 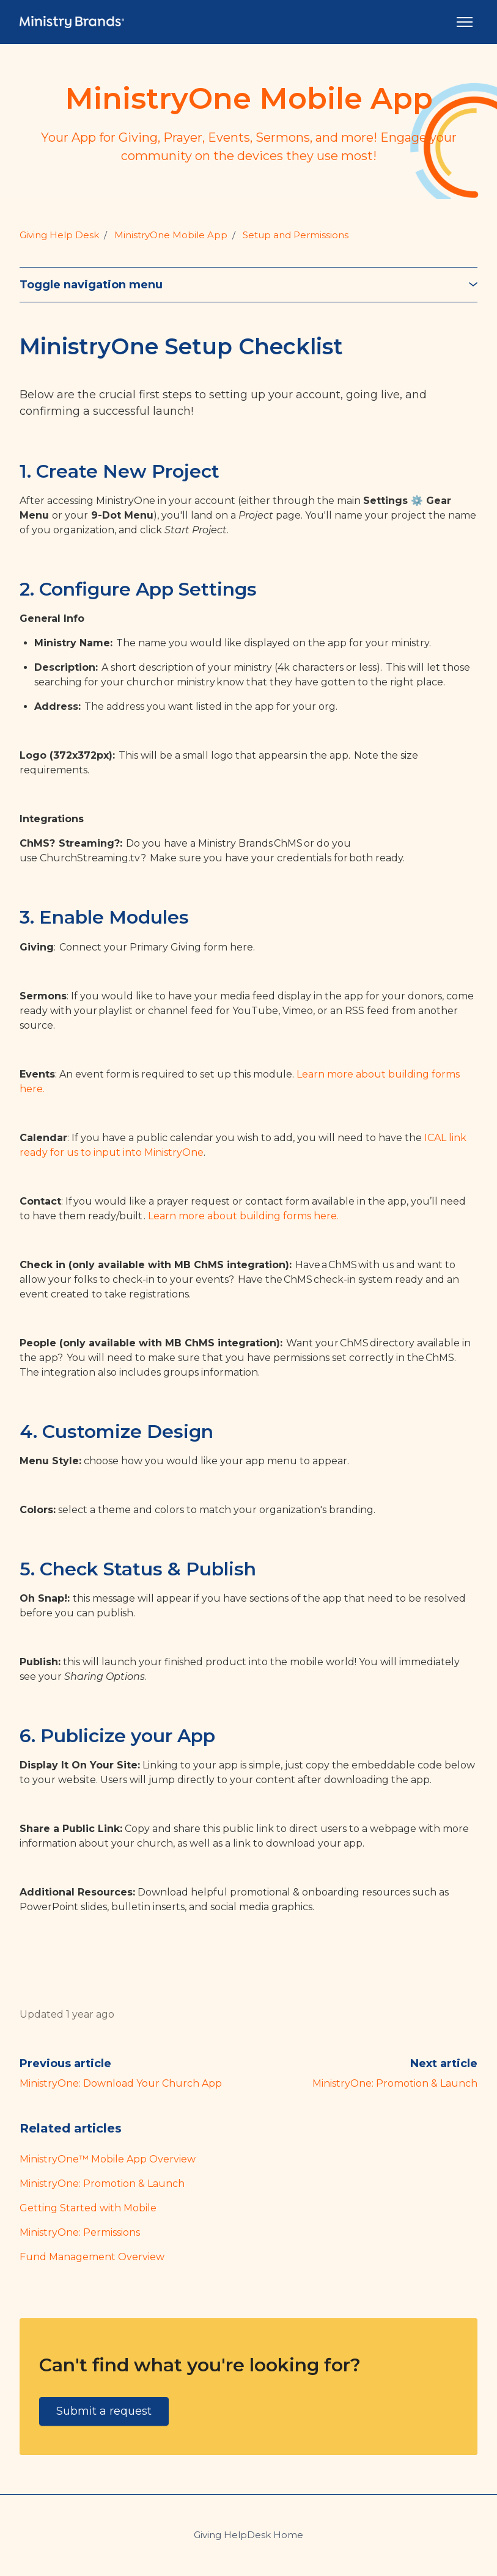 What do you see at coordinates (59, 235) in the screenshot?
I see `Giving Help Desk` at bounding box center [59, 235].